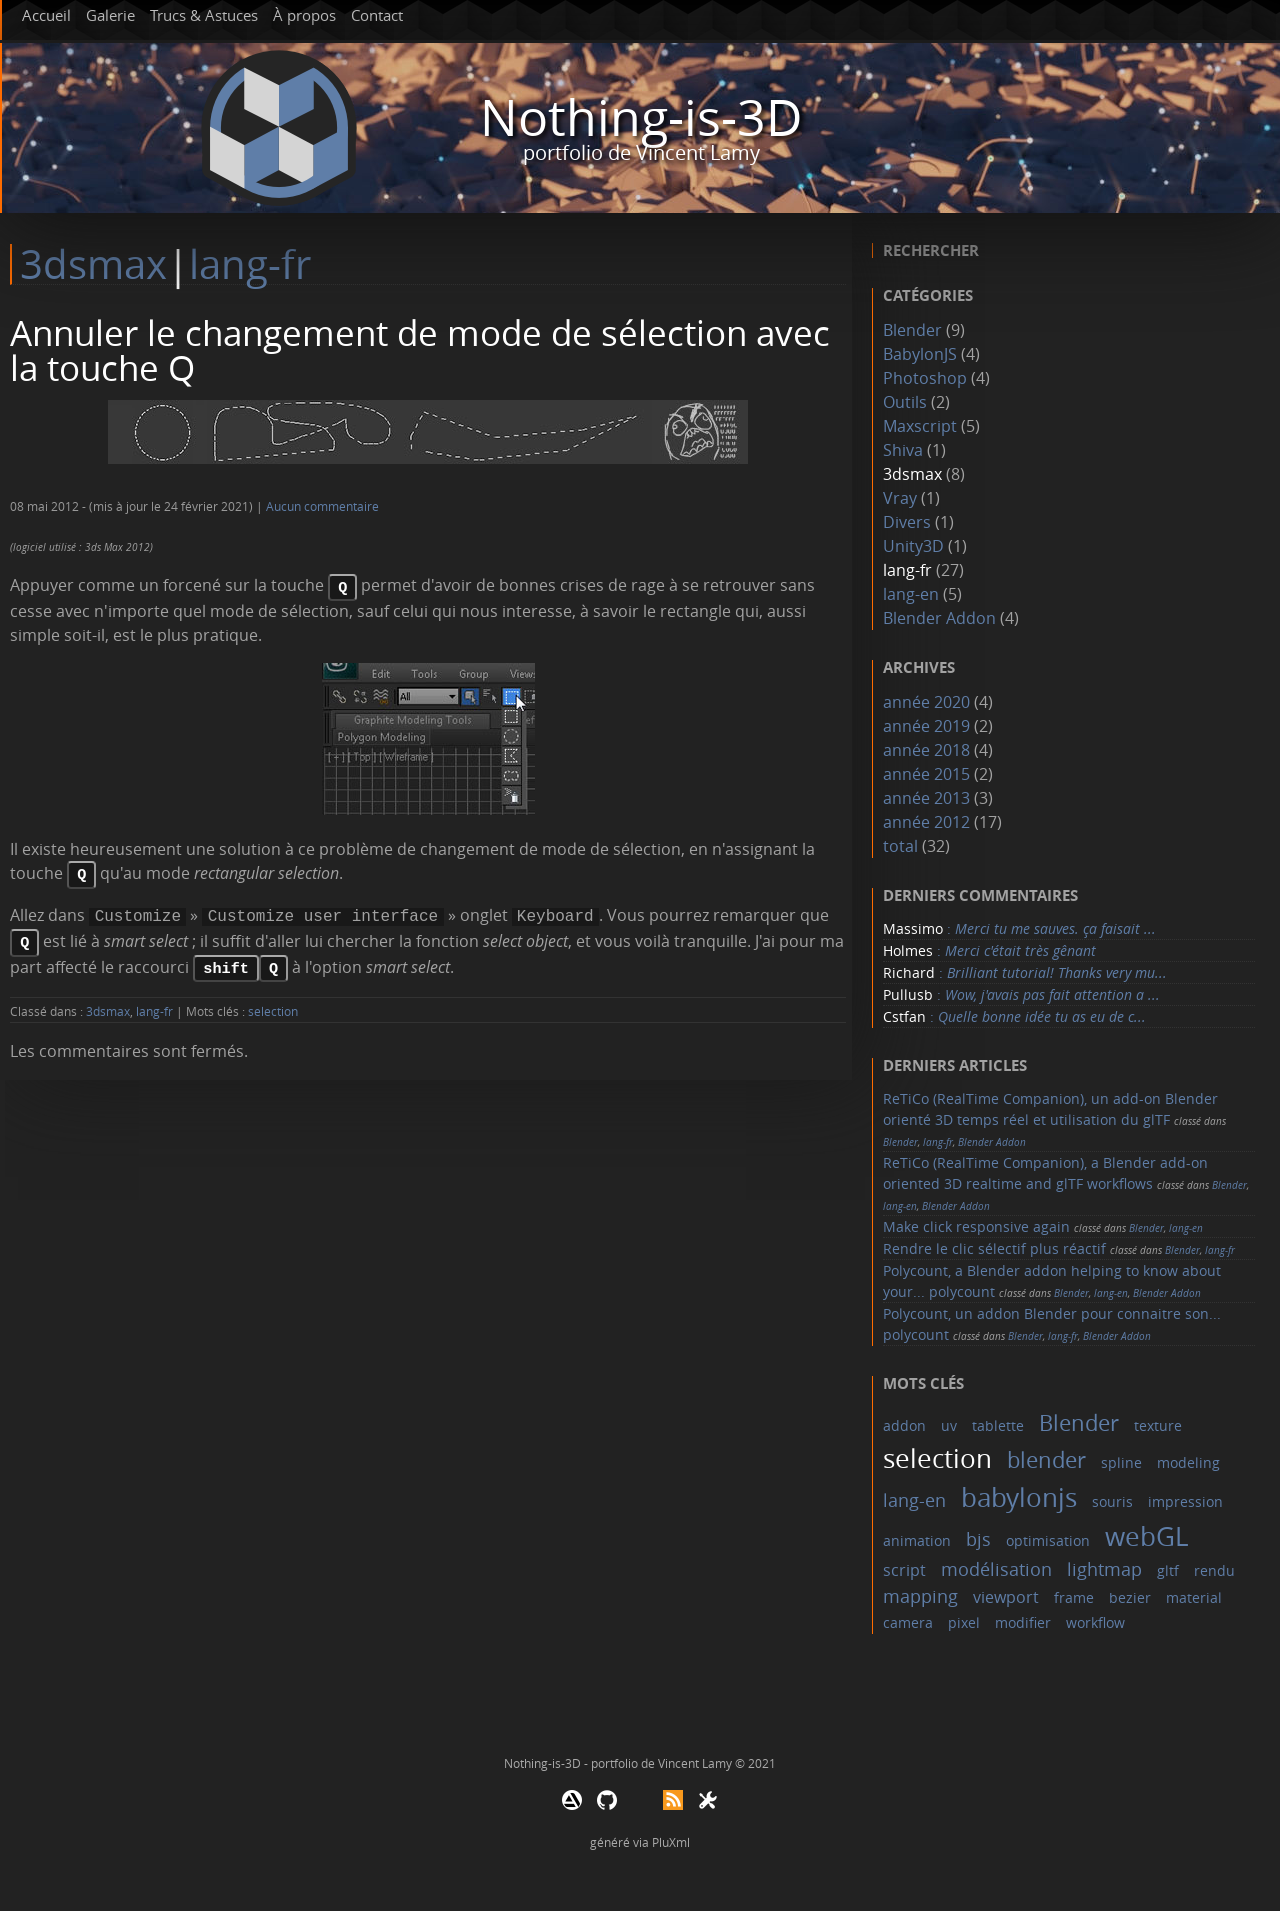  I want to click on gltf, so click(1168, 1570).